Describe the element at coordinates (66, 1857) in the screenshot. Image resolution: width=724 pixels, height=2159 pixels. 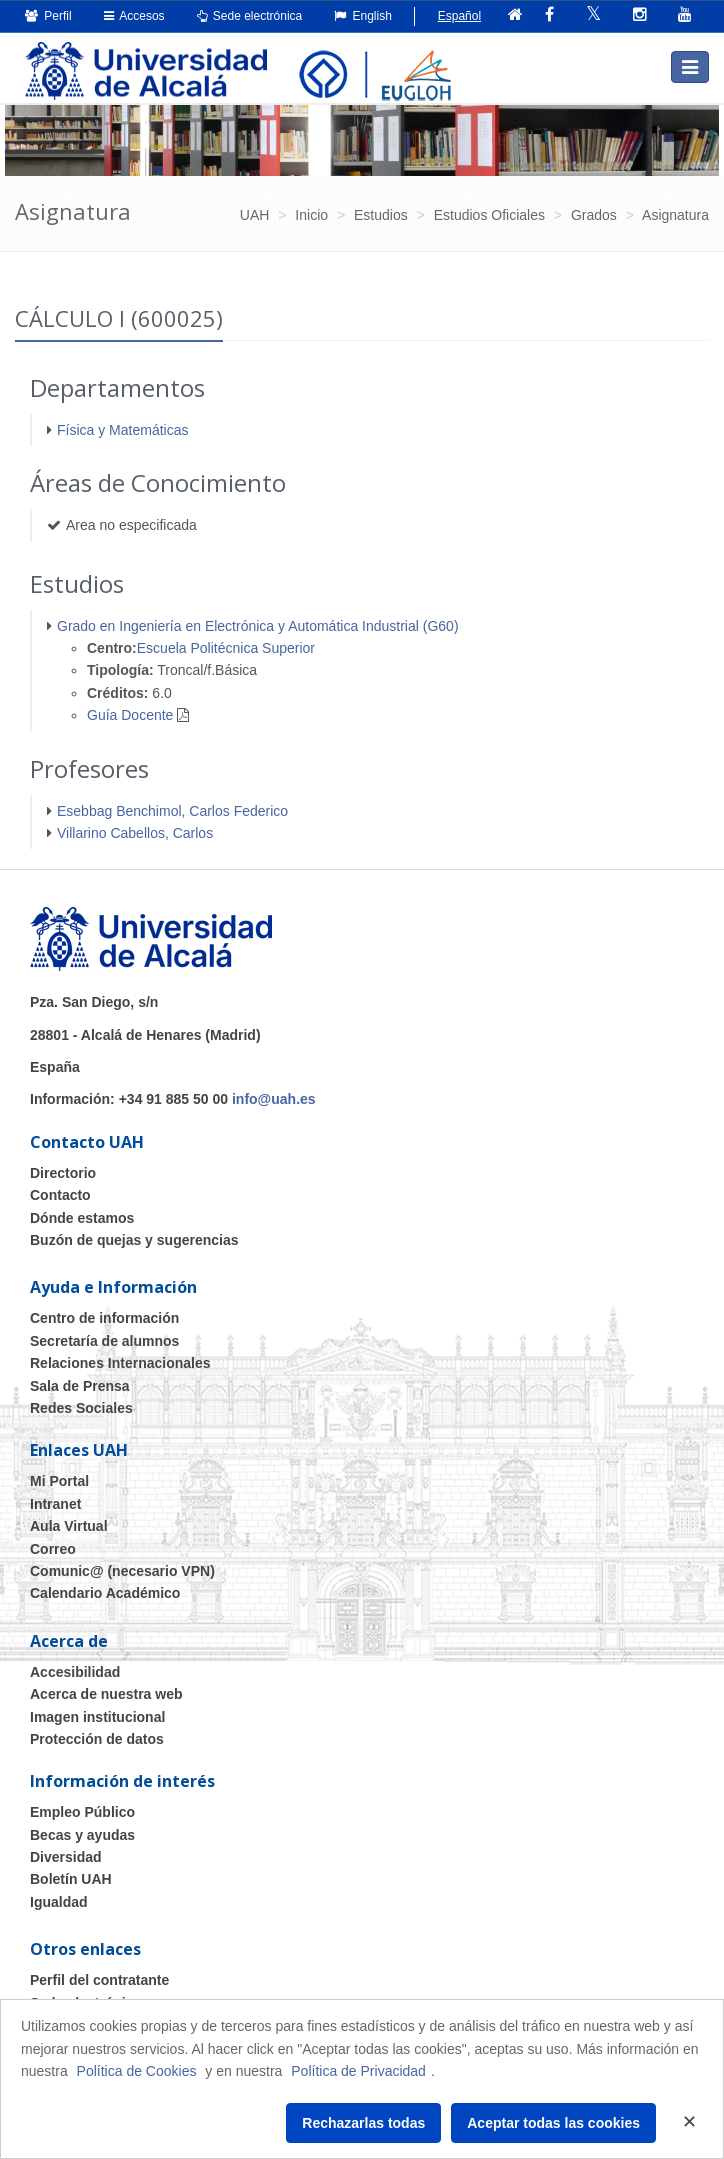
I see `Diversidad` at that location.